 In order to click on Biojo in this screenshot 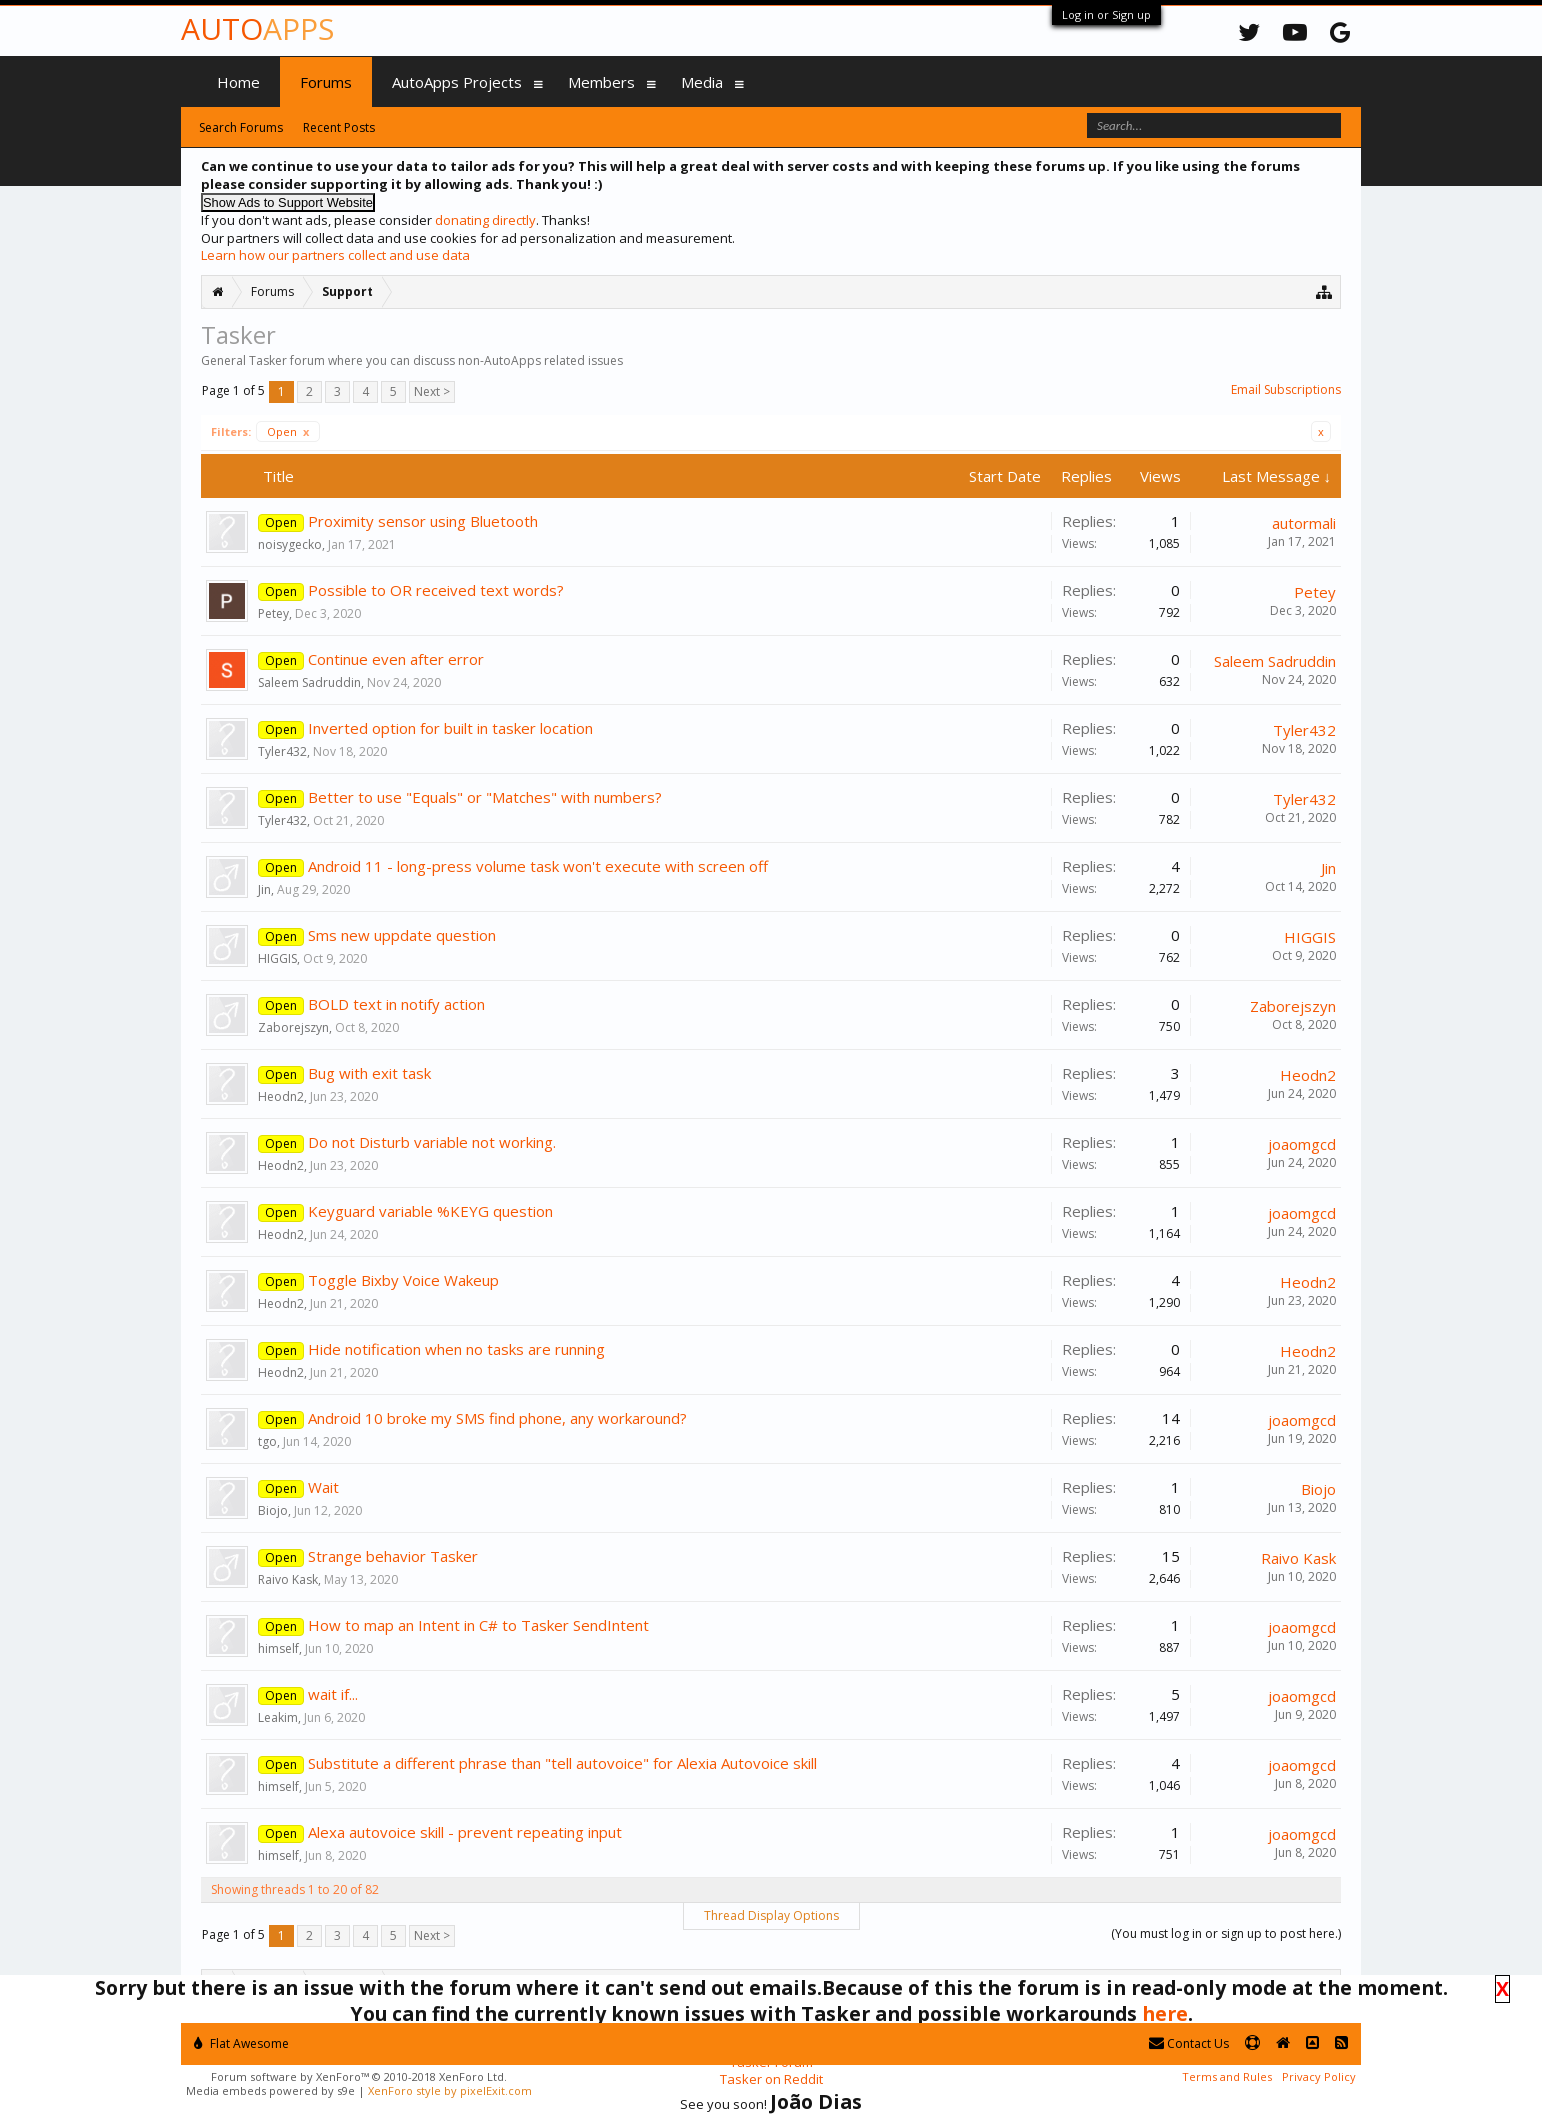, I will do `click(273, 1510)`.